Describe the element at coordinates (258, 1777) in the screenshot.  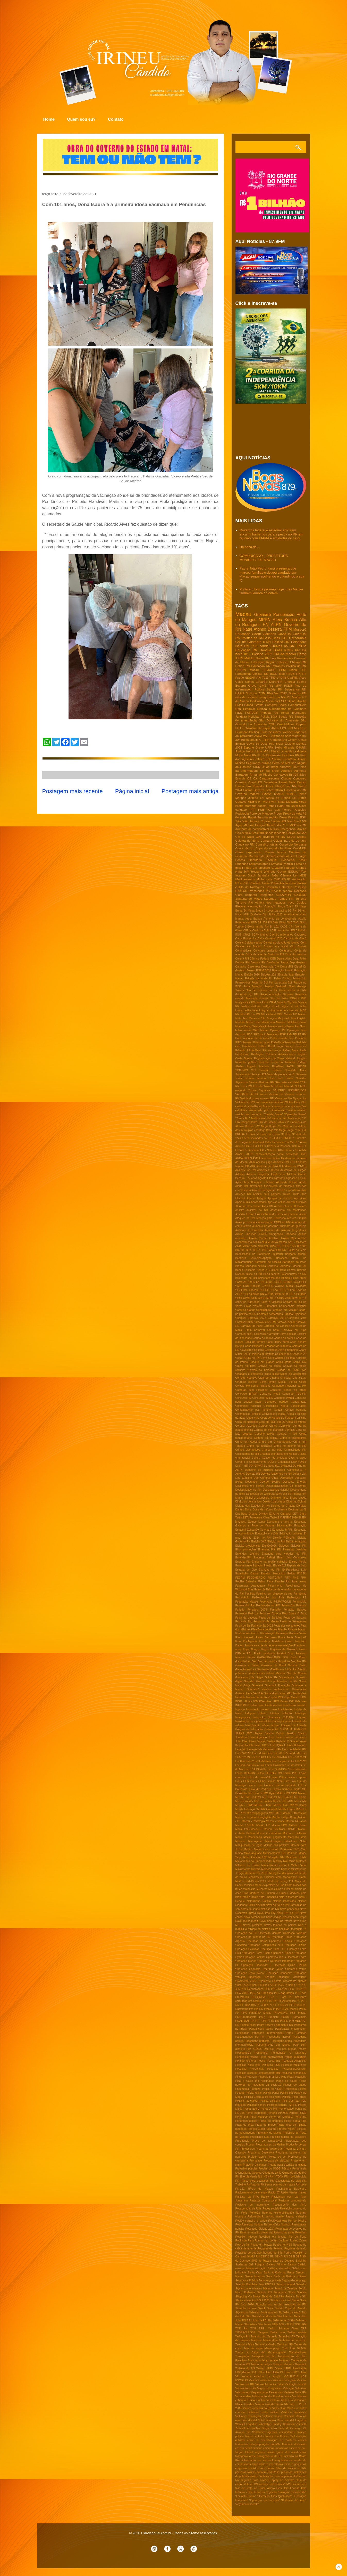
I see `Leitos da covid-19` at that location.